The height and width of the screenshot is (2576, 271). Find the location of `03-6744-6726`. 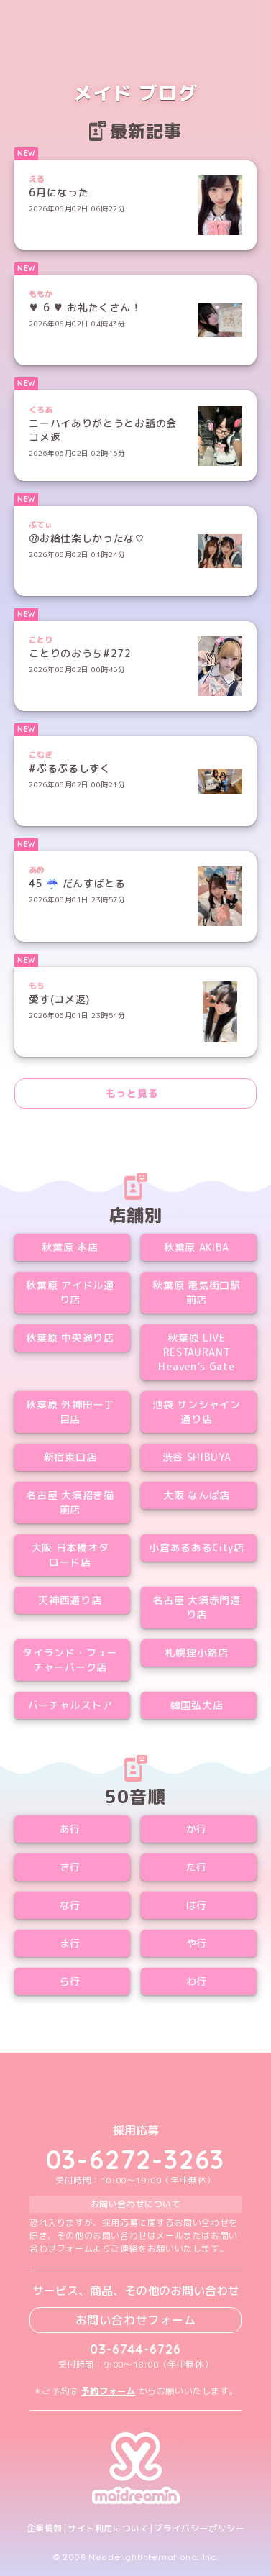

03-6744-6726 is located at coordinates (135, 2349).